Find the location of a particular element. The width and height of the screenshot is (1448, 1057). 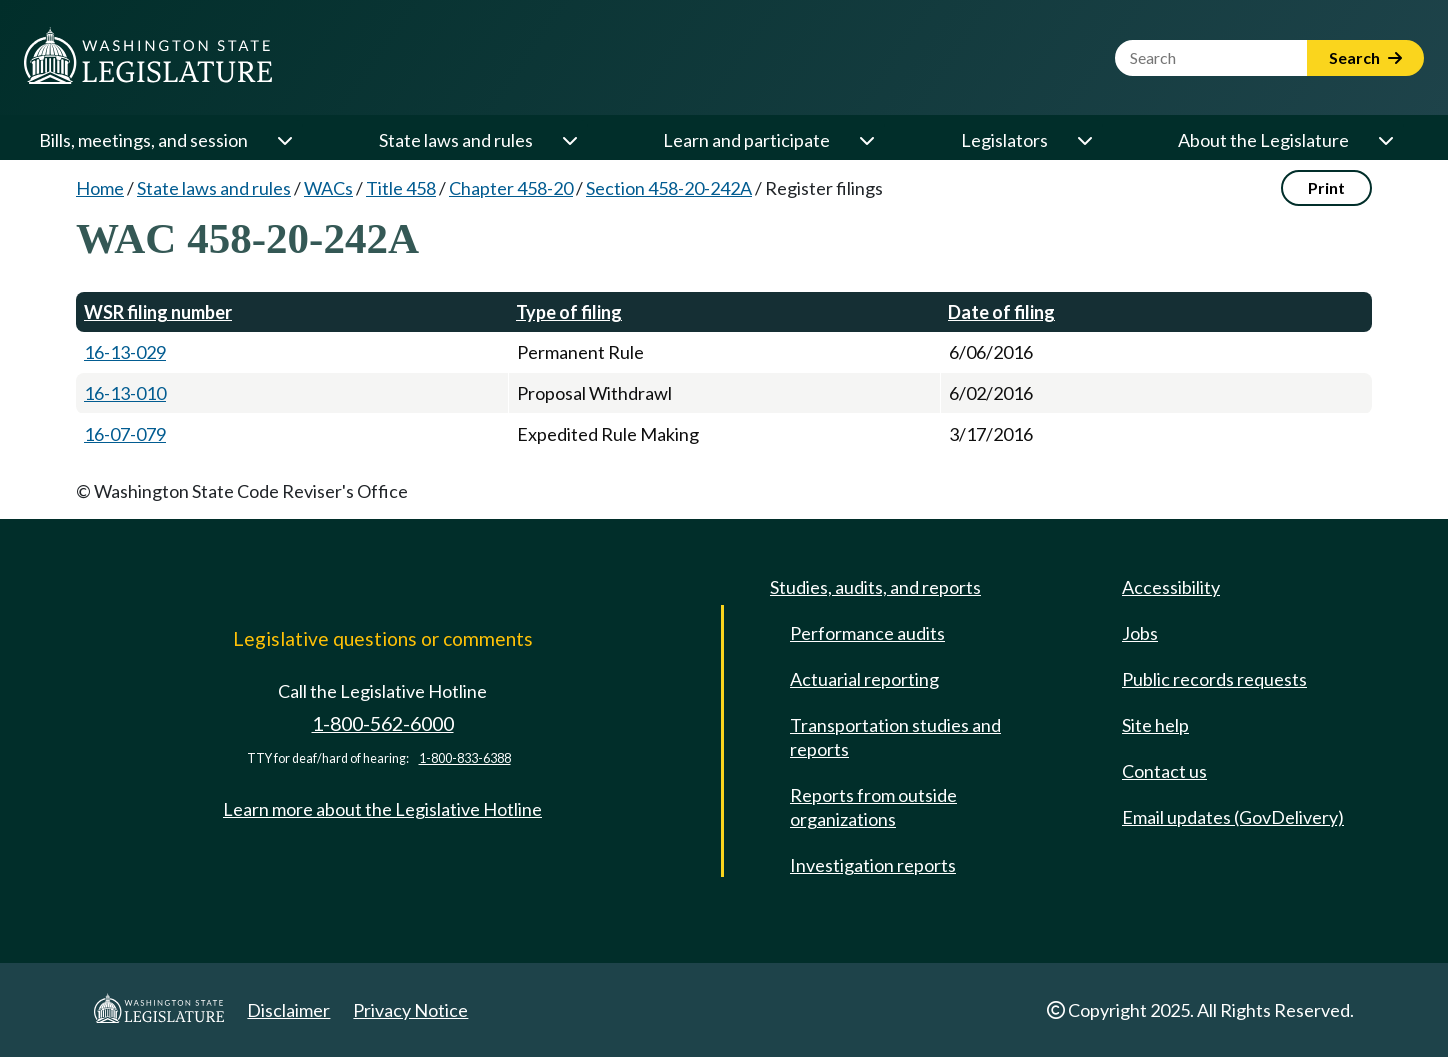

Title 458 is located at coordinates (401, 188).